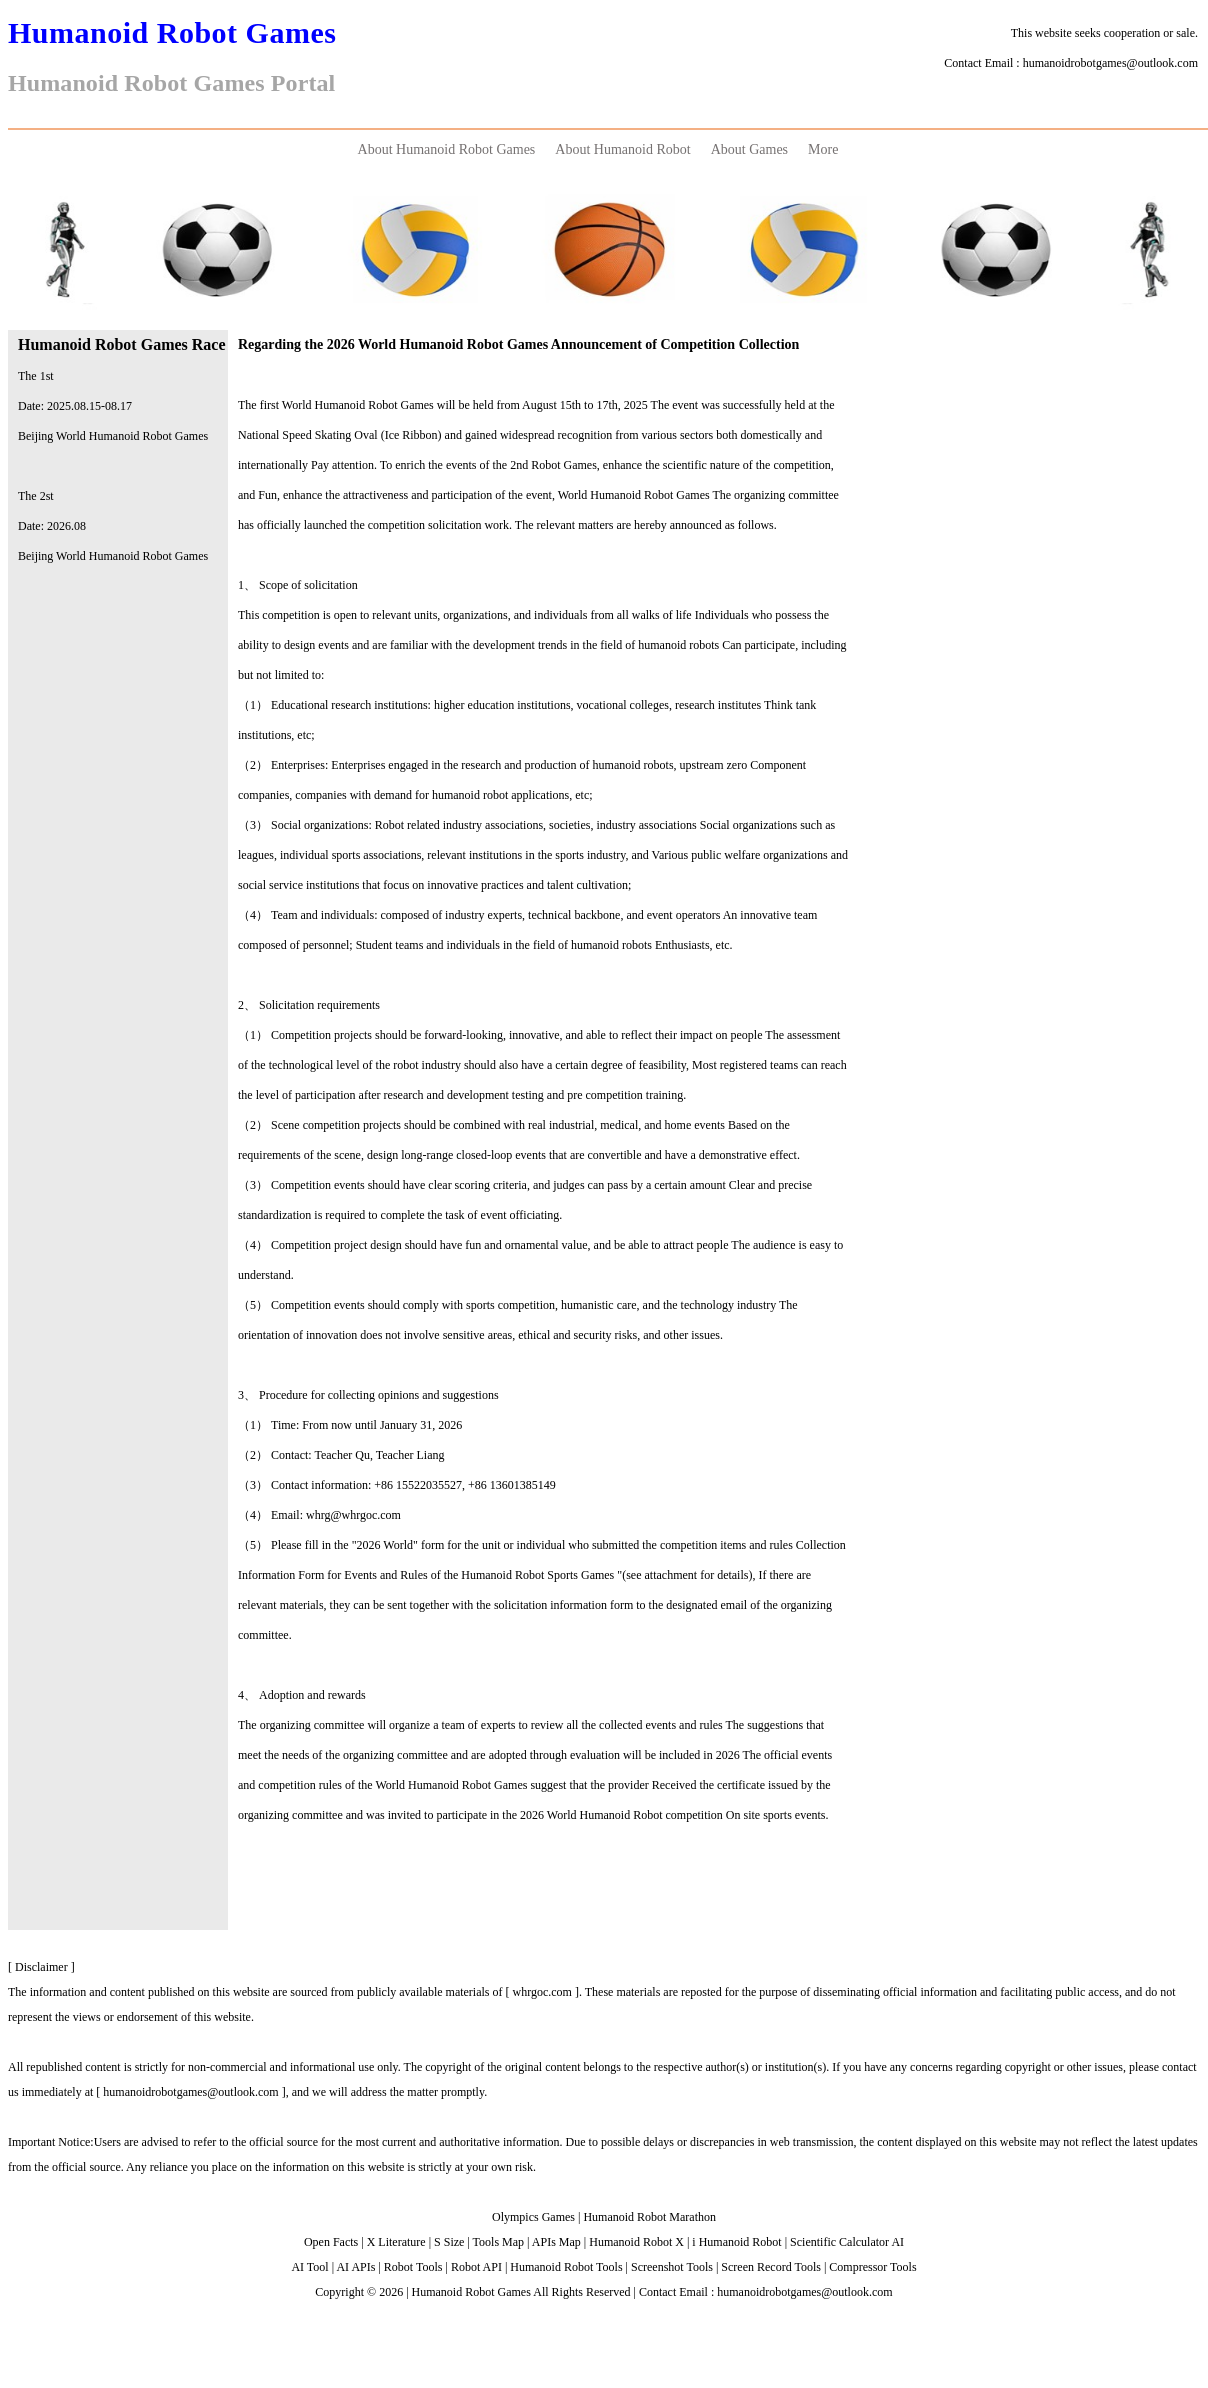 Image resolution: width=1208 pixels, height=2388 pixels. What do you see at coordinates (413, 2267) in the screenshot?
I see `Robot Tools` at bounding box center [413, 2267].